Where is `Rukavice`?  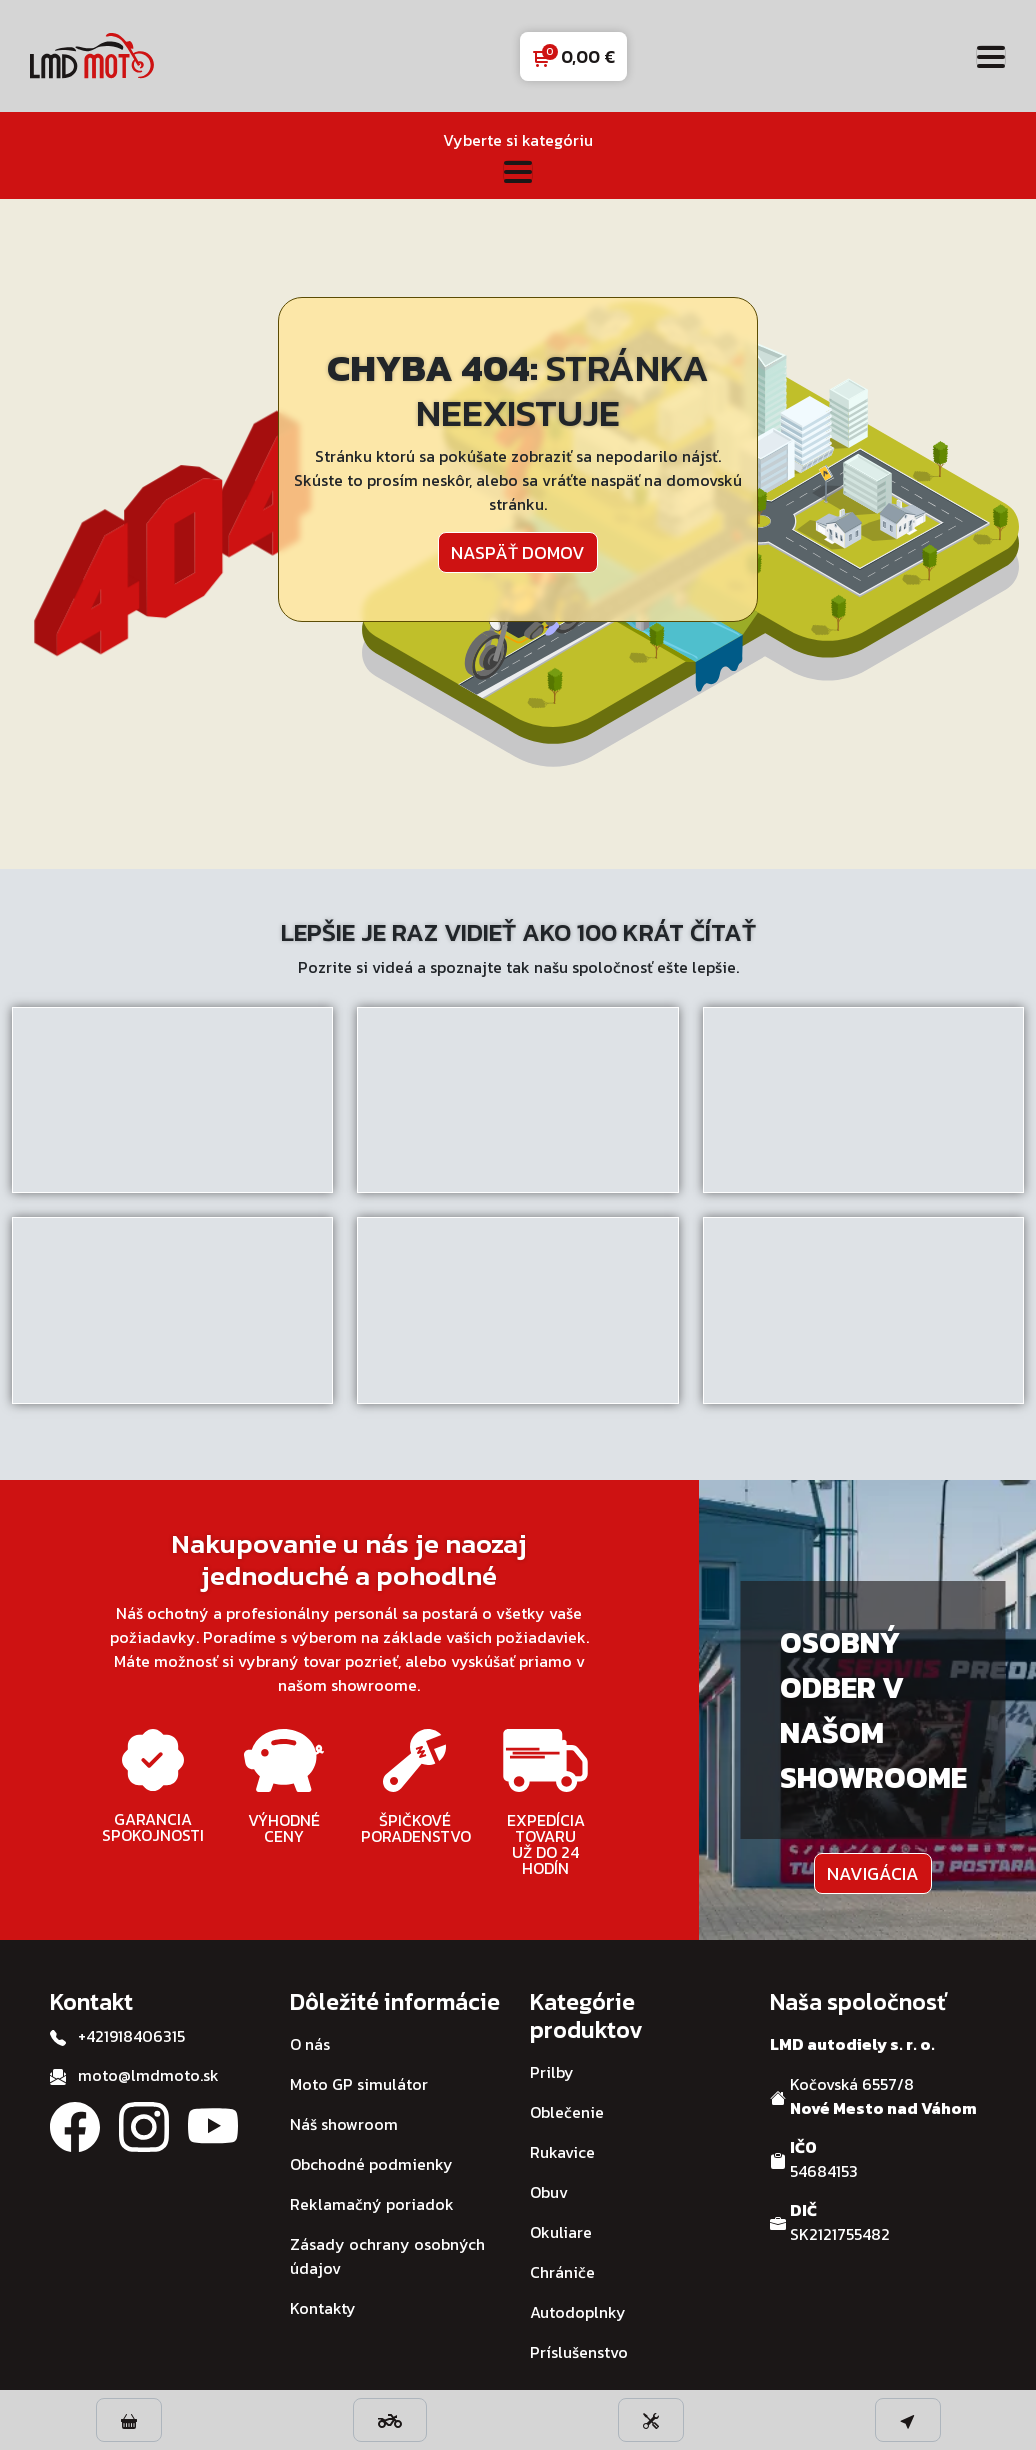 Rukavice is located at coordinates (562, 2152).